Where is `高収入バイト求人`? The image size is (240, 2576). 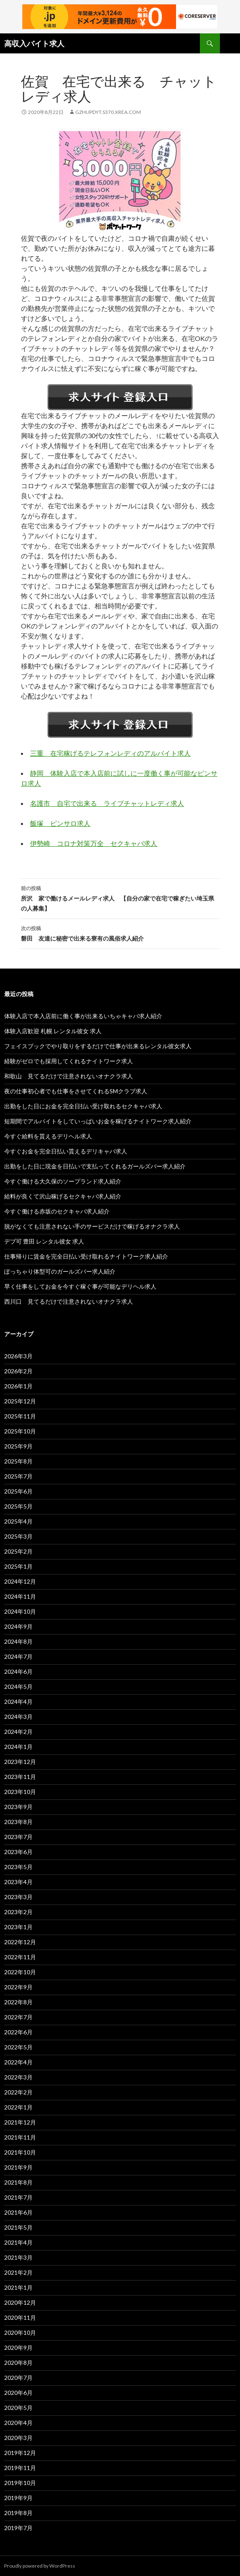
高収入バイト求人 is located at coordinates (34, 43).